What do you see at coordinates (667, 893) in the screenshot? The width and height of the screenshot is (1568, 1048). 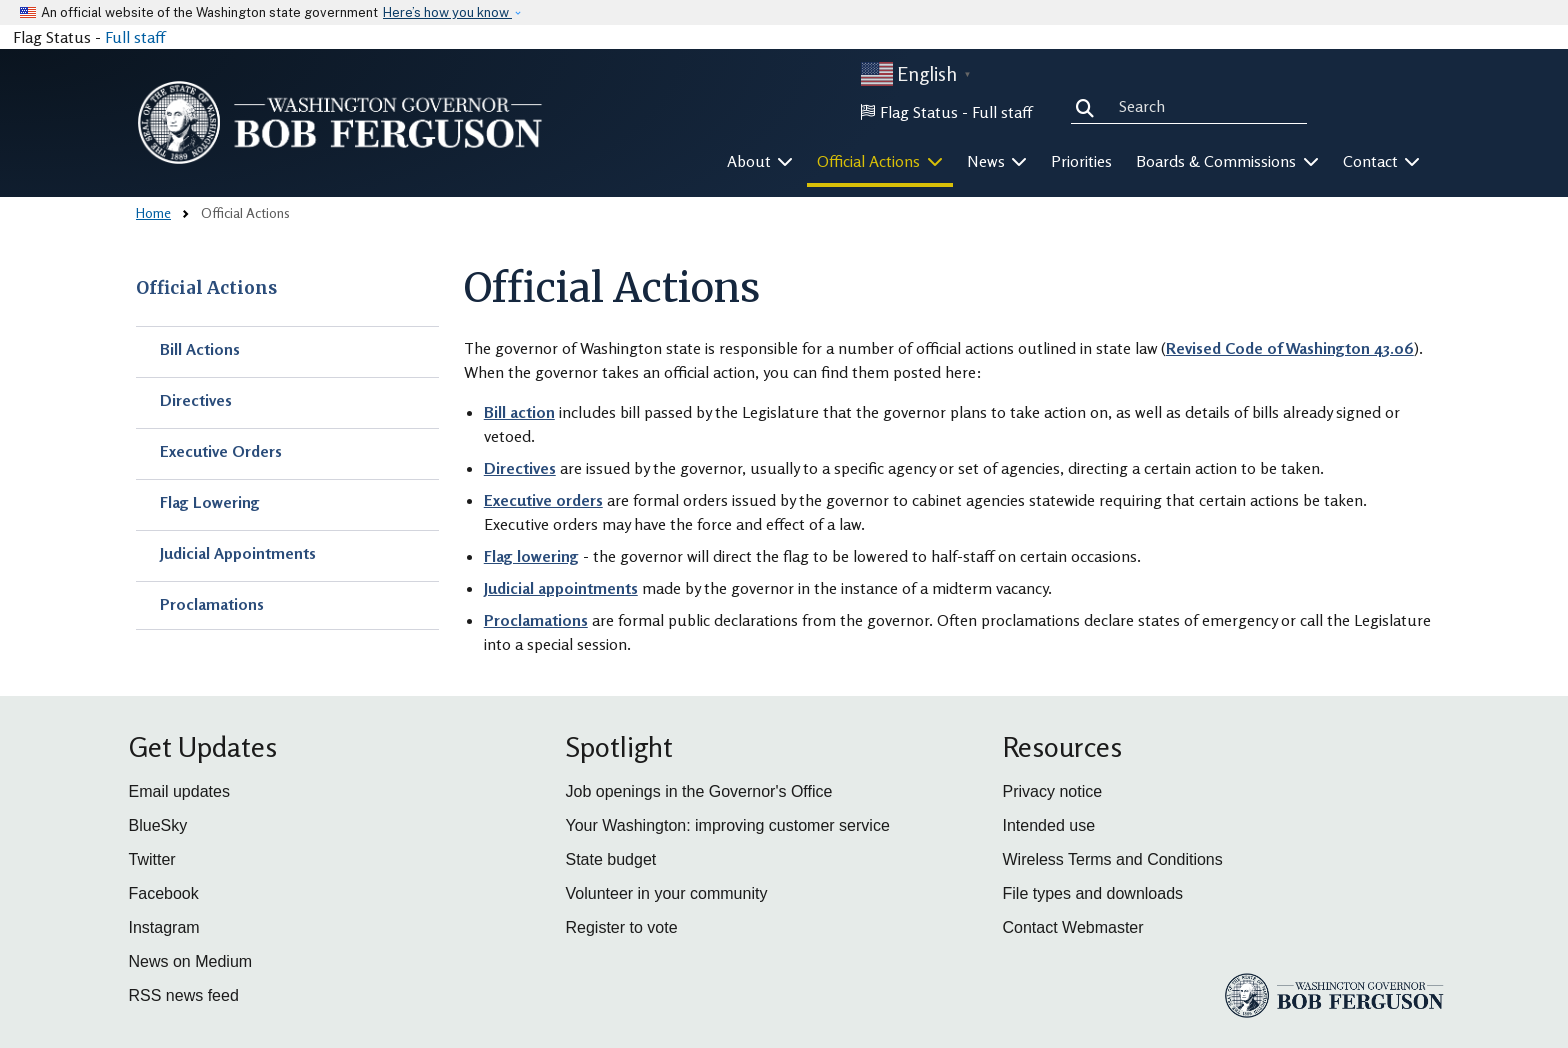 I see `Volunteer in your community` at bounding box center [667, 893].